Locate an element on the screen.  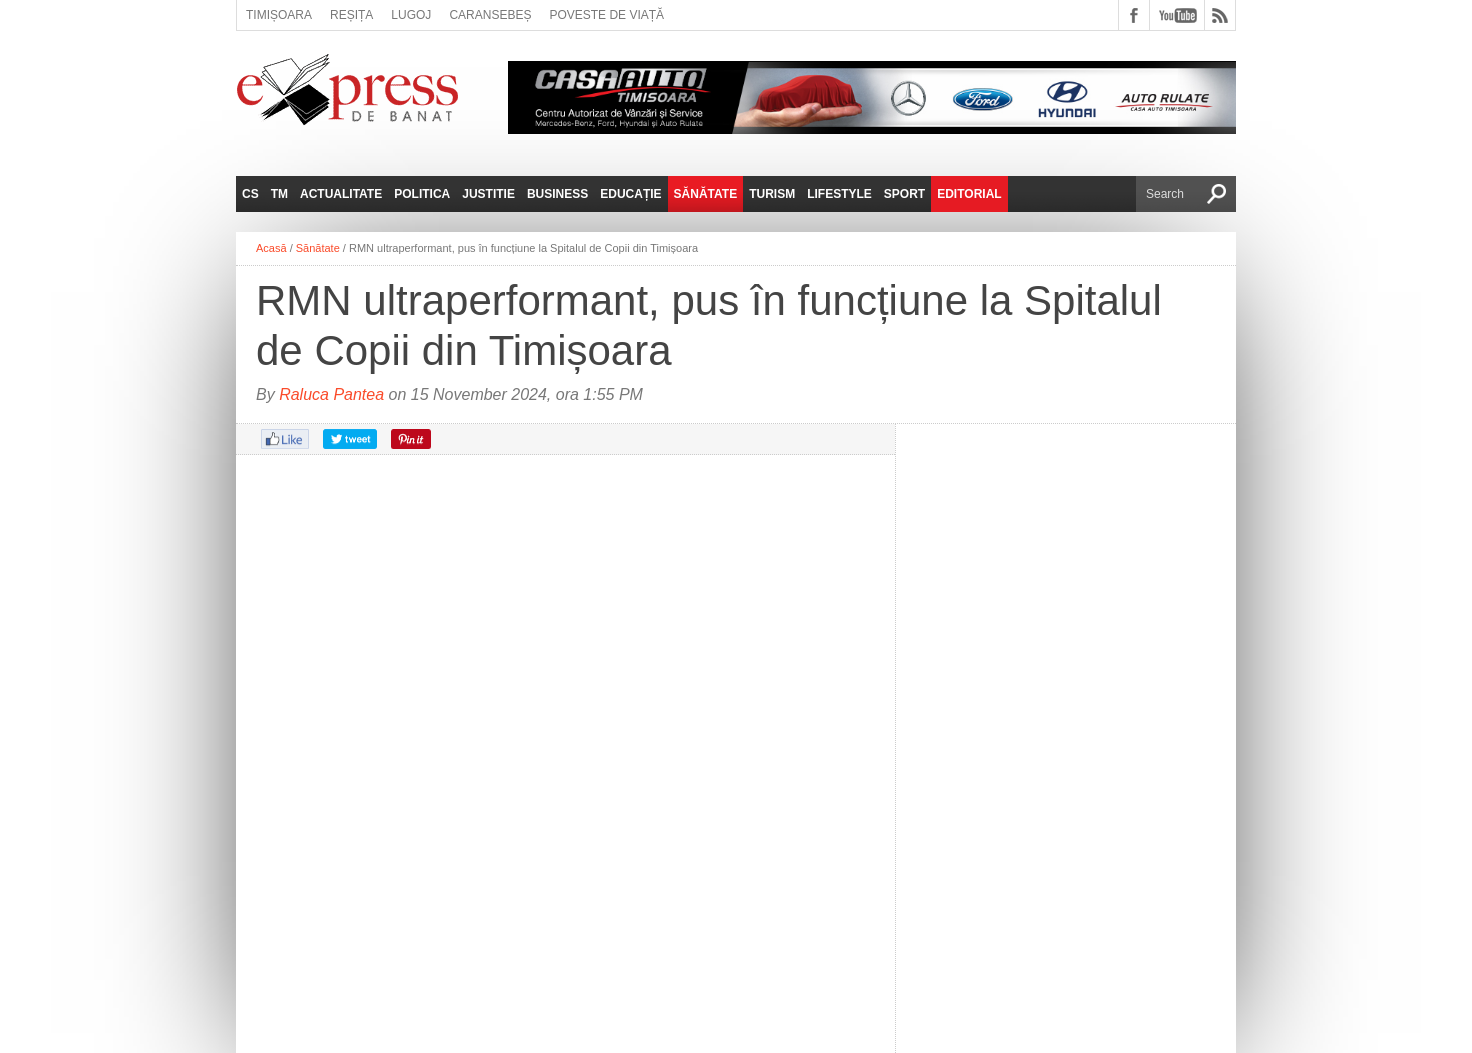
Politica is located at coordinates (422, 194).